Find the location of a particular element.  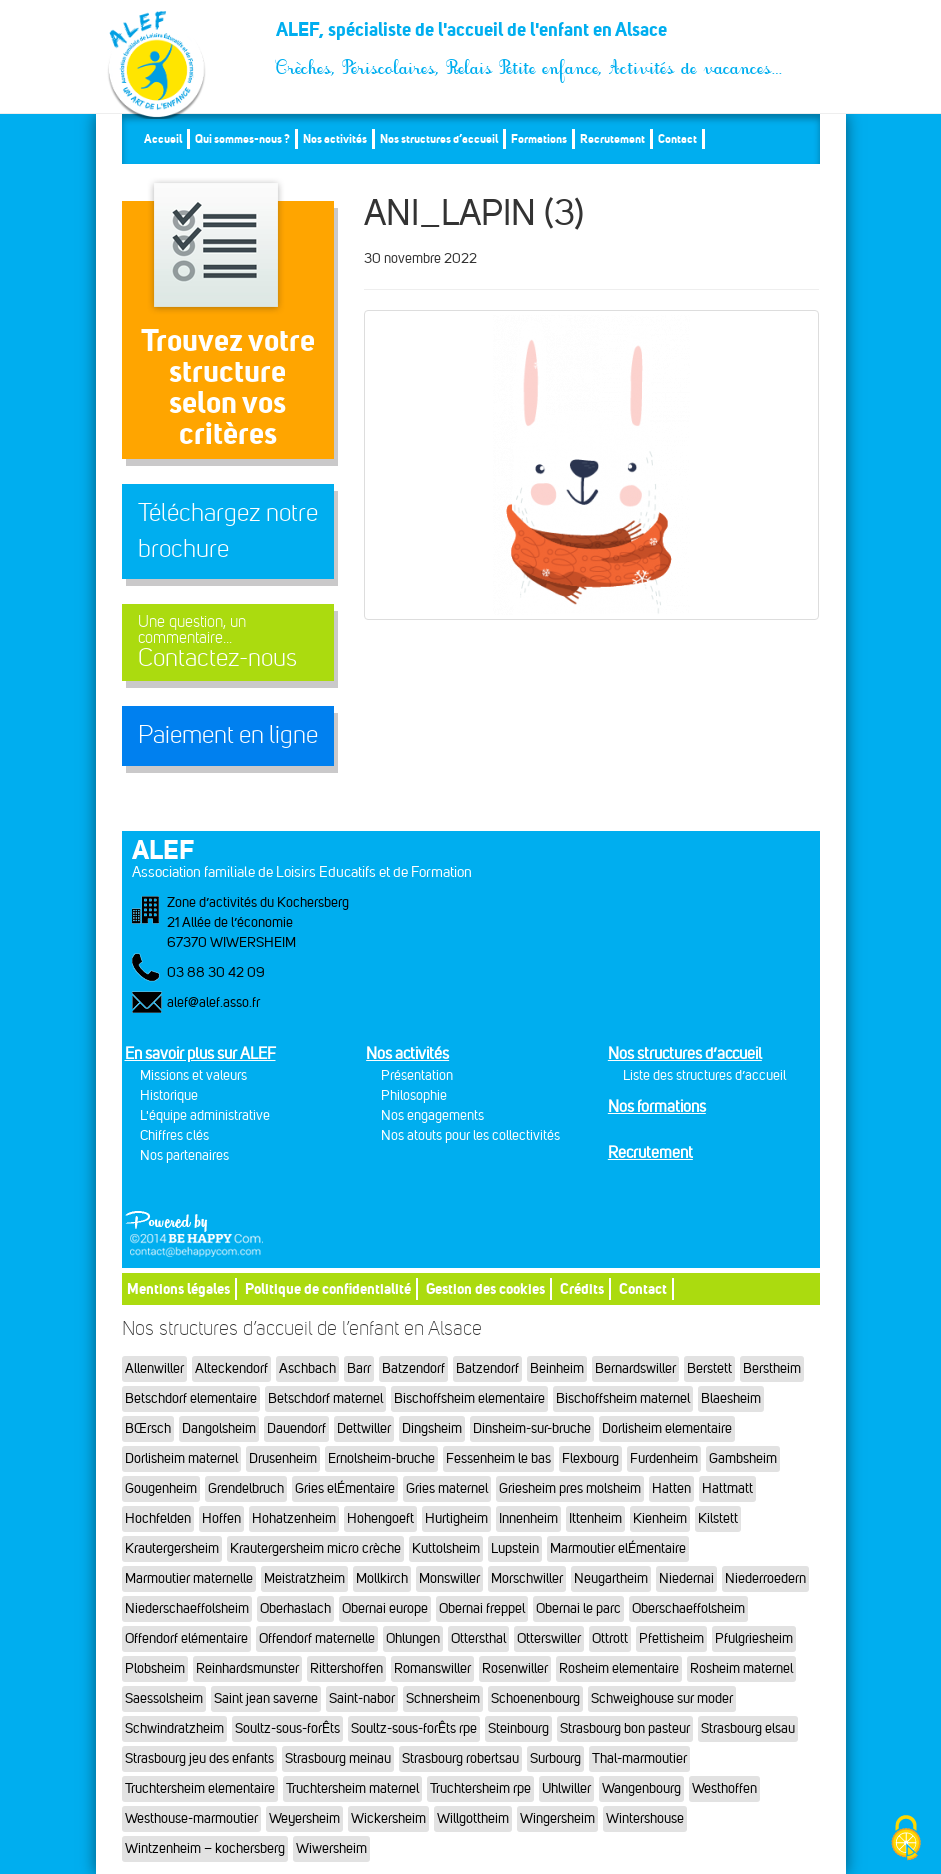

Présentation is located at coordinates (417, 1075).